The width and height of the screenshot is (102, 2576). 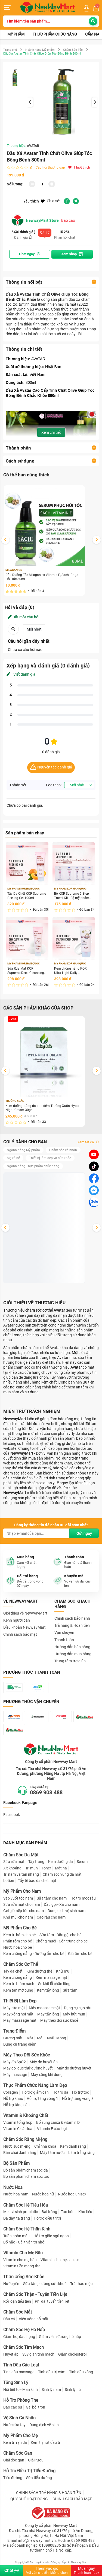 What do you see at coordinates (80, 1953) in the screenshot?
I see `Giữ ấm cho bé` at bounding box center [80, 1953].